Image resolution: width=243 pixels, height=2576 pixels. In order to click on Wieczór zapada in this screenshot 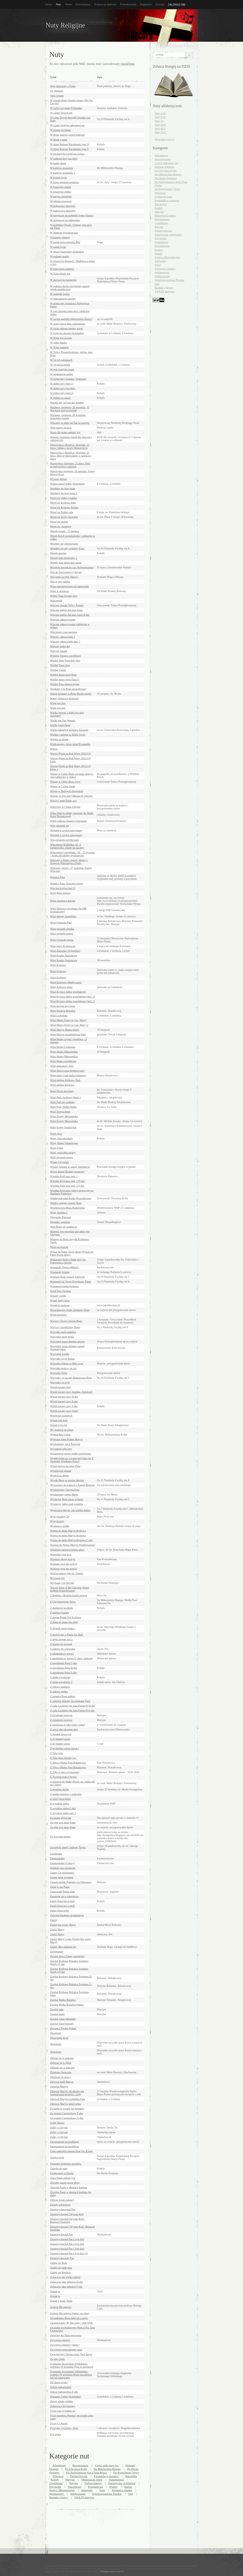, I will do `click(58, 651)`.